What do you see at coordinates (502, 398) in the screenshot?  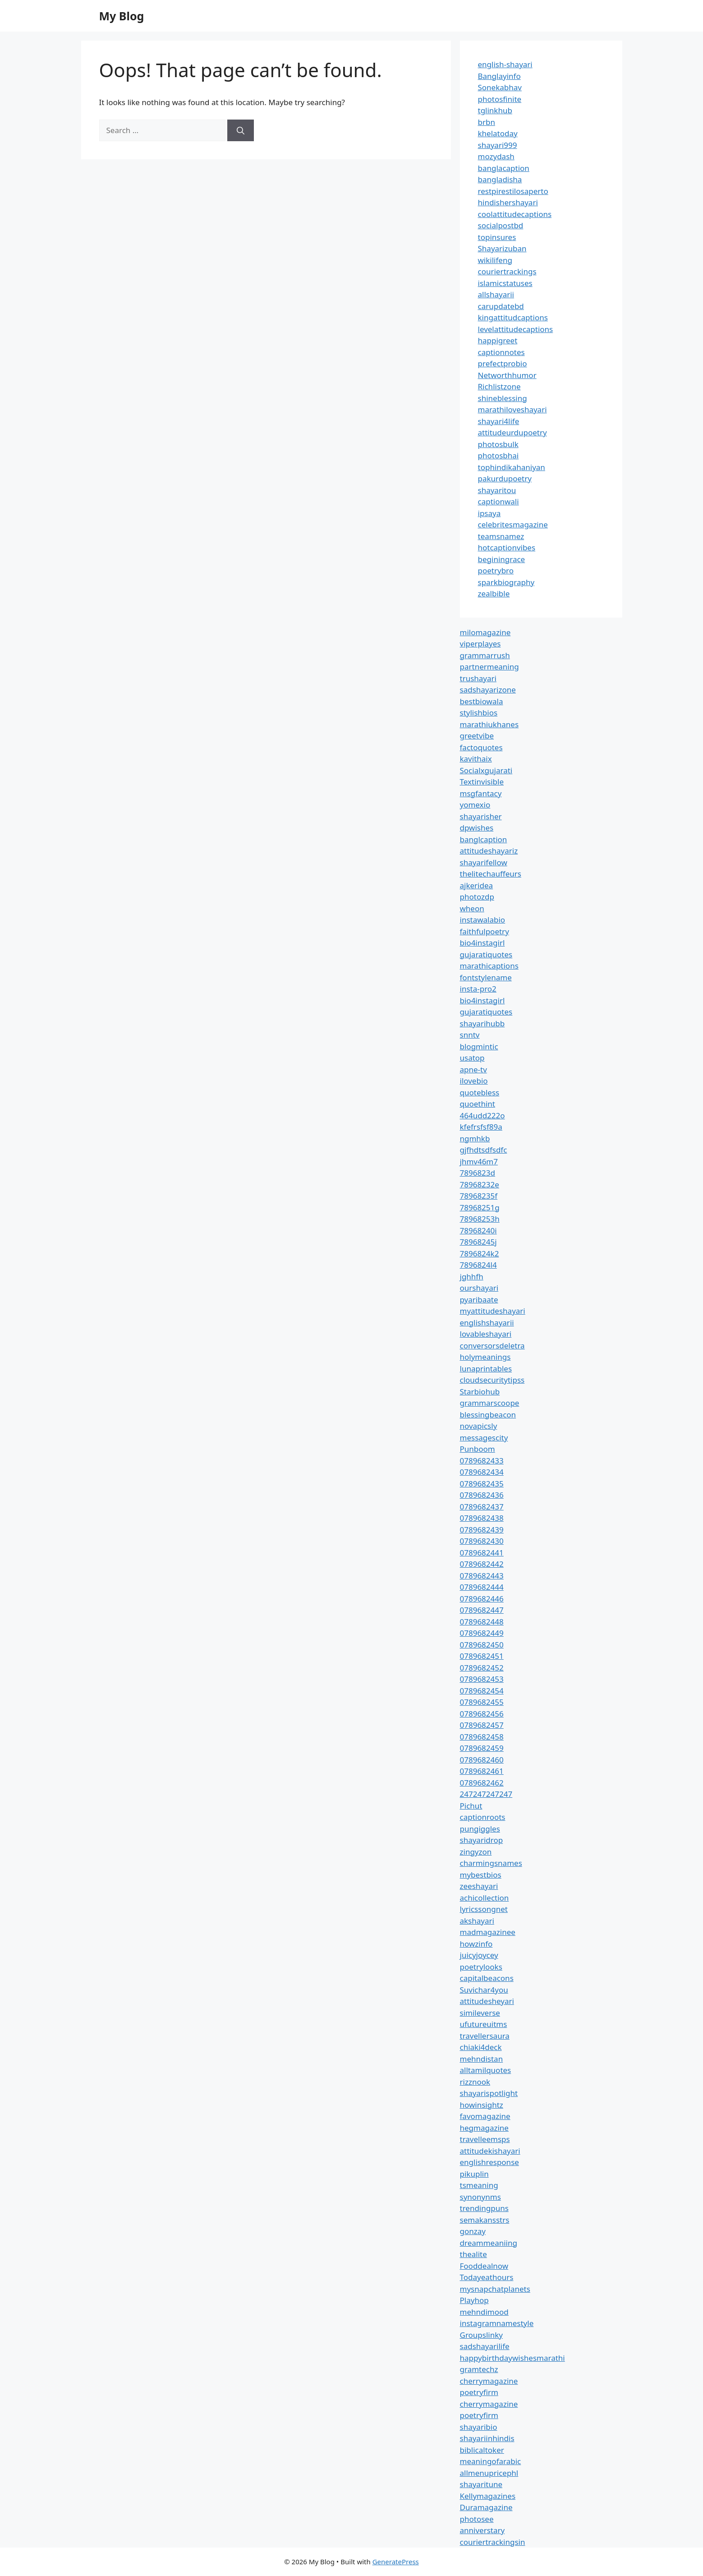 I see `shineblessing` at bounding box center [502, 398].